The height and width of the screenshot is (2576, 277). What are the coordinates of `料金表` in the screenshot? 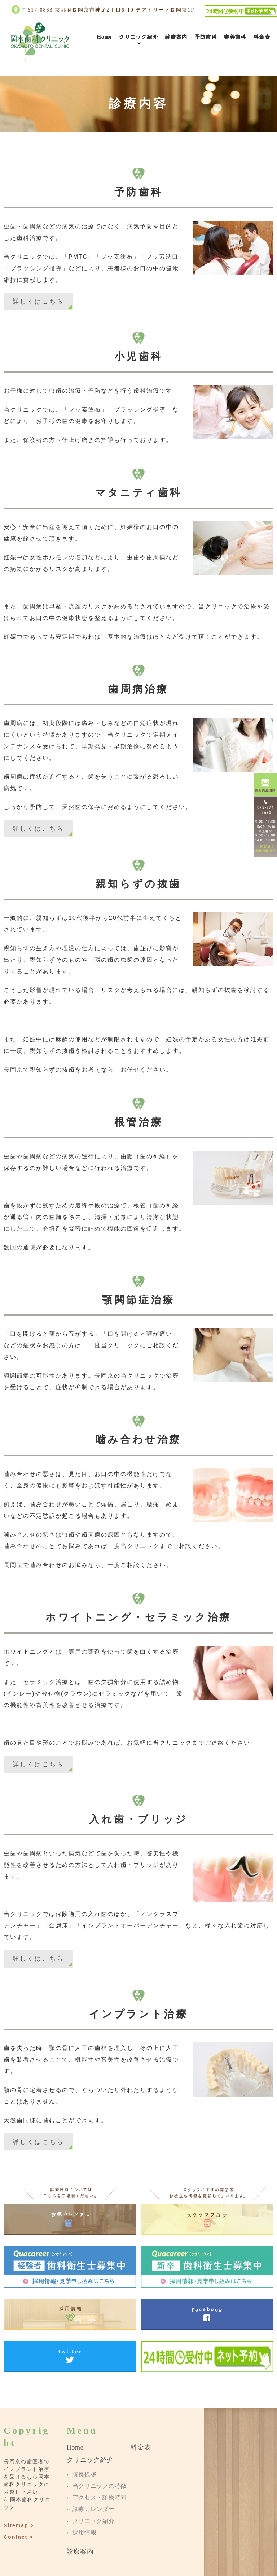 It's located at (262, 37).